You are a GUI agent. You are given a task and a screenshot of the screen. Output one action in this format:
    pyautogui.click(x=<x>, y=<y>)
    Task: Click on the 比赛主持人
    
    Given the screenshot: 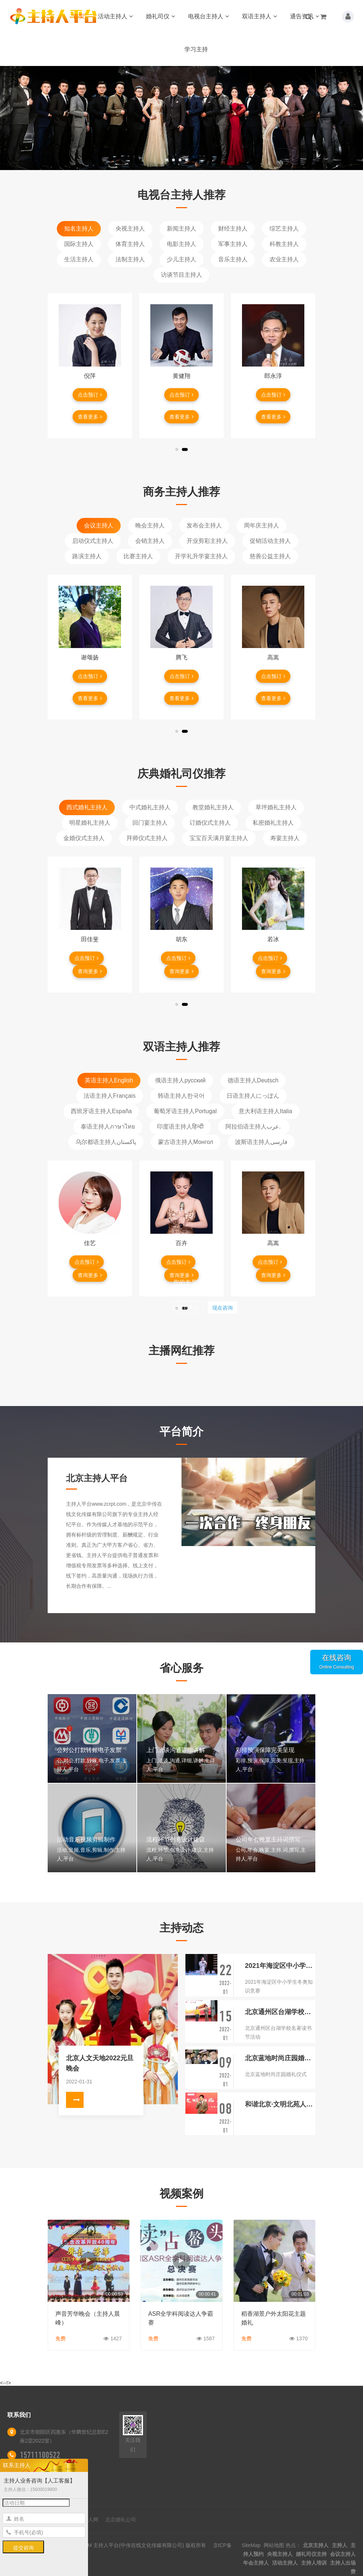 What is the action you would take?
    pyautogui.click(x=138, y=556)
    